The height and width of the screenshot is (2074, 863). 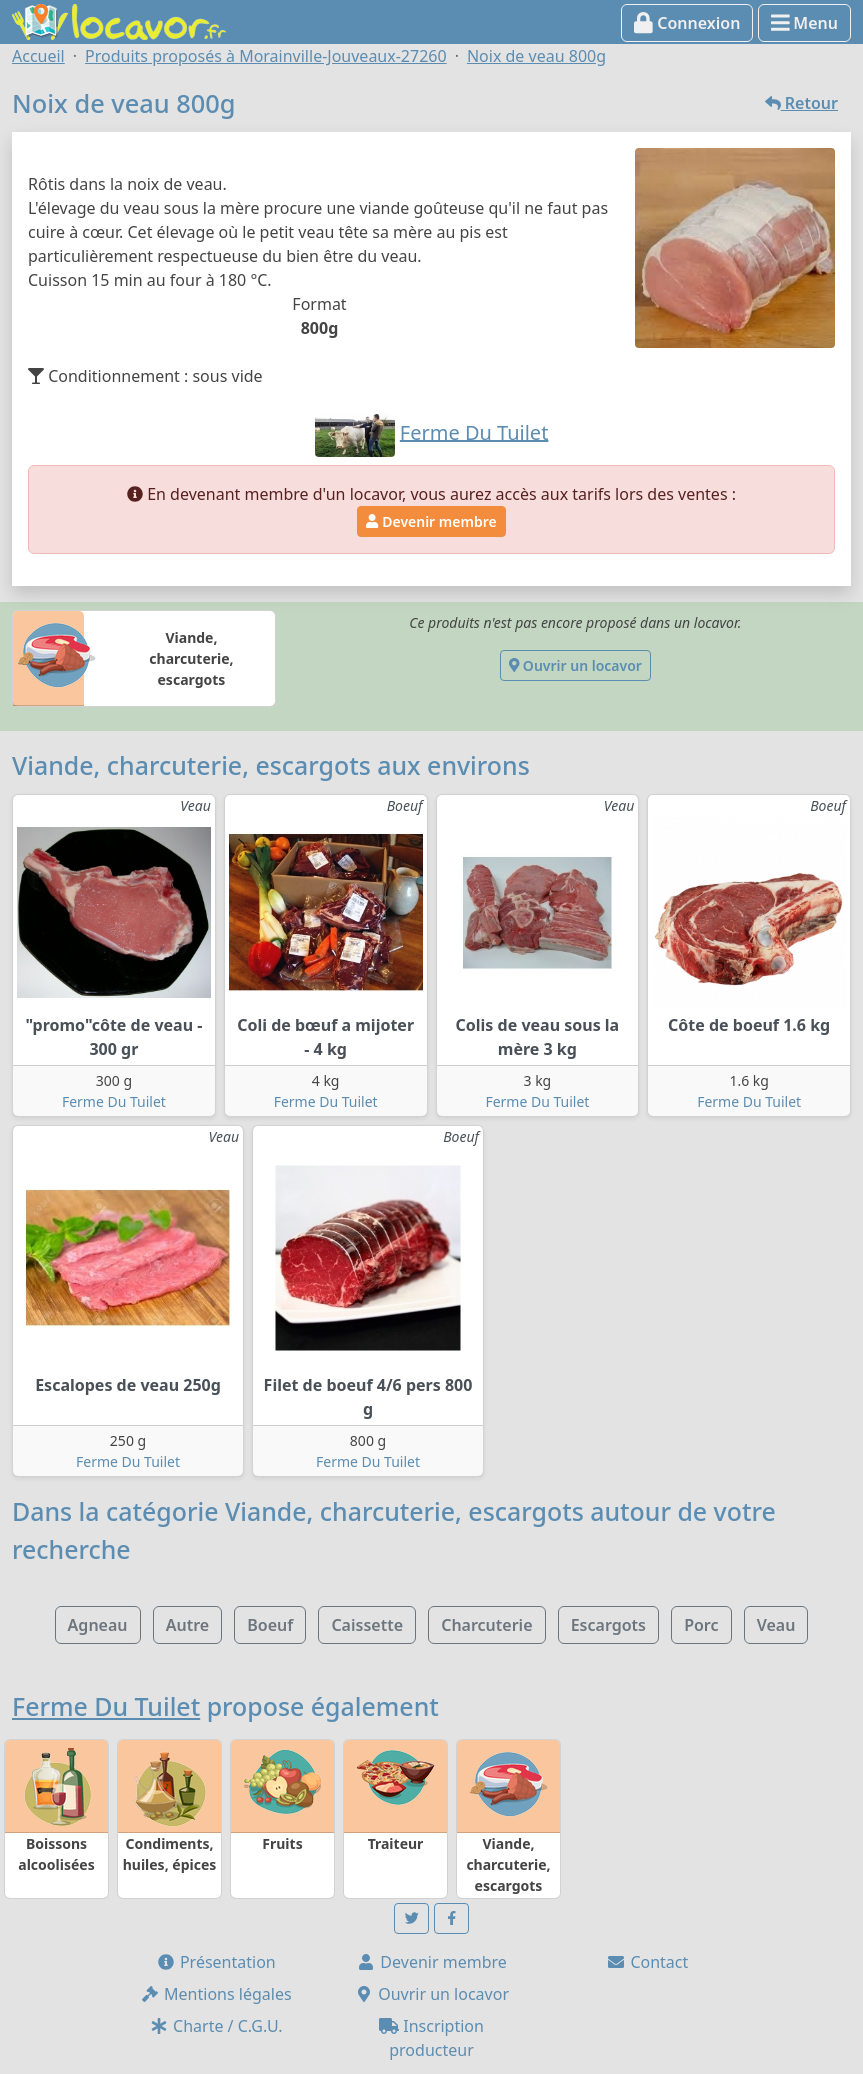 What do you see at coordinates (608, 1625) in the screenshot?
I see `Escargots` at bounding box center [608, 1625].